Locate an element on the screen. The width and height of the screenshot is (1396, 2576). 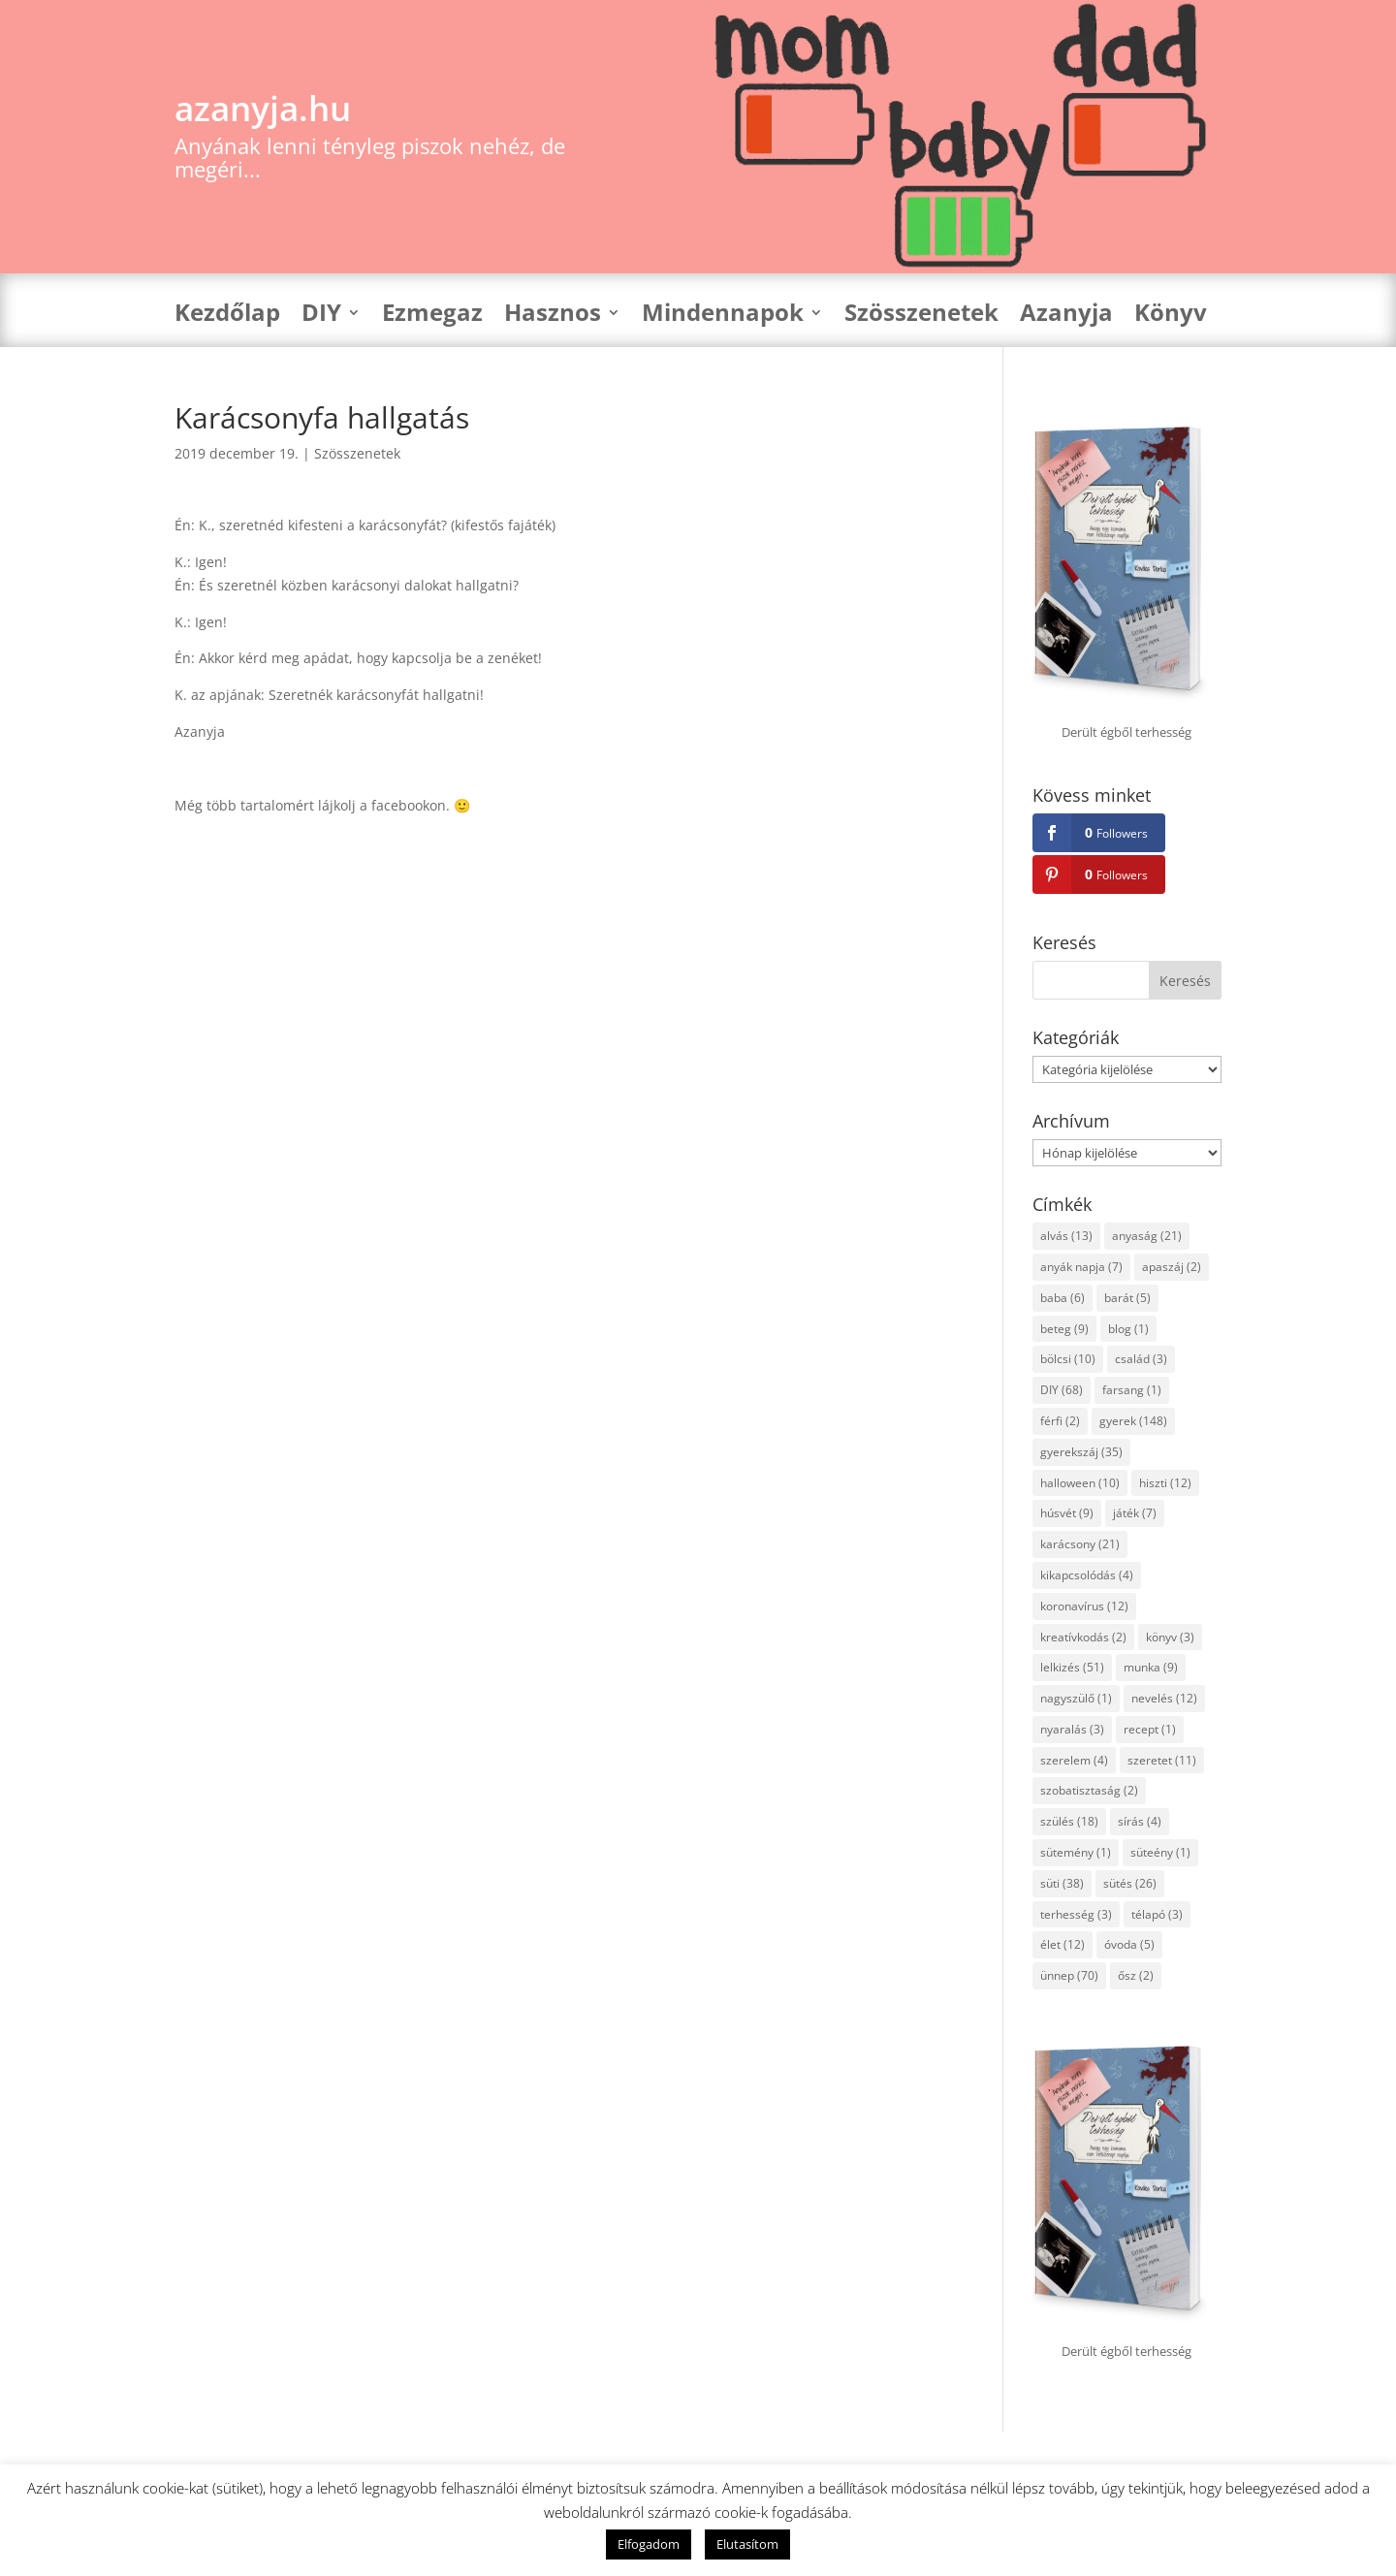
recept [recept (1 elem)] is located at coordinates (1150, 1729).